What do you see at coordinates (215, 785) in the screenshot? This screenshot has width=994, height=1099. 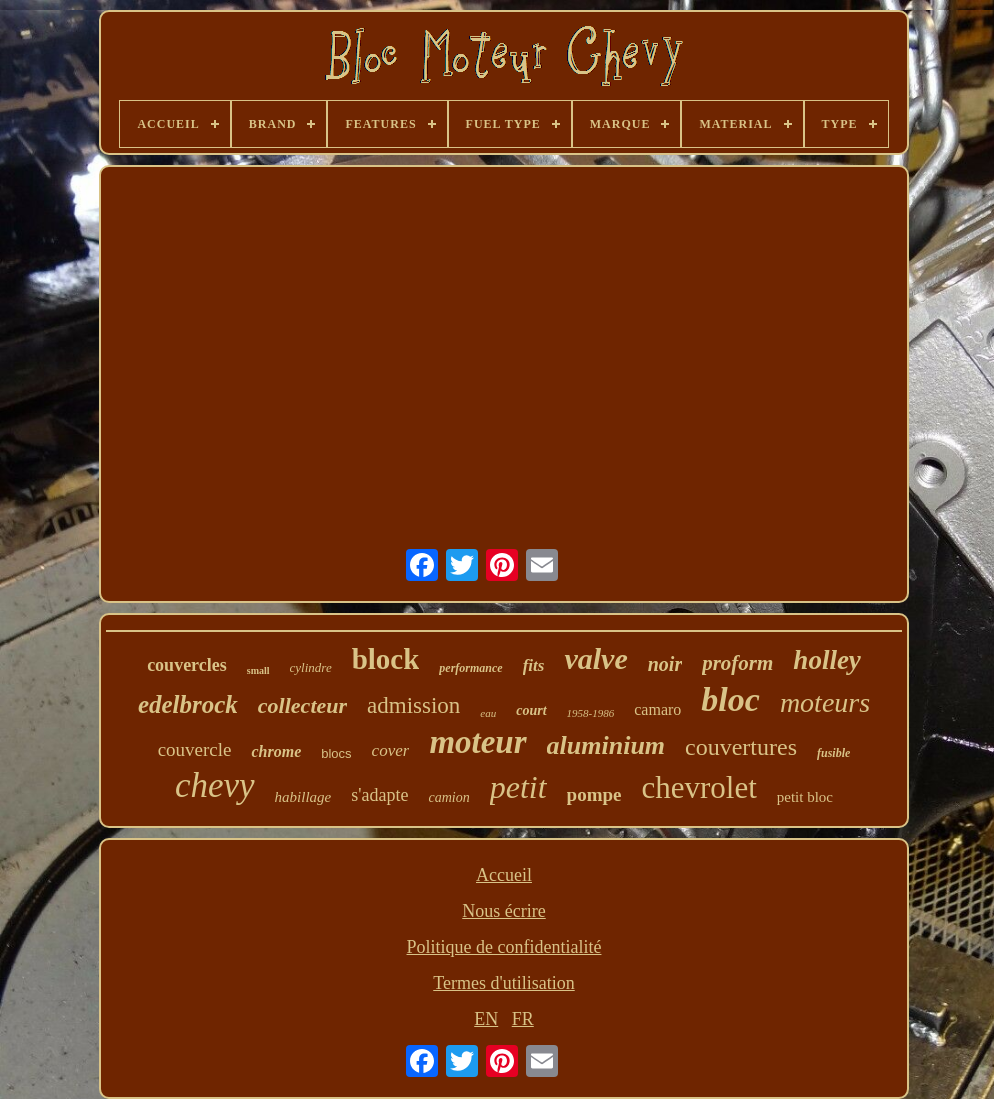 I see `chevy` at bounding box center [215, 785].